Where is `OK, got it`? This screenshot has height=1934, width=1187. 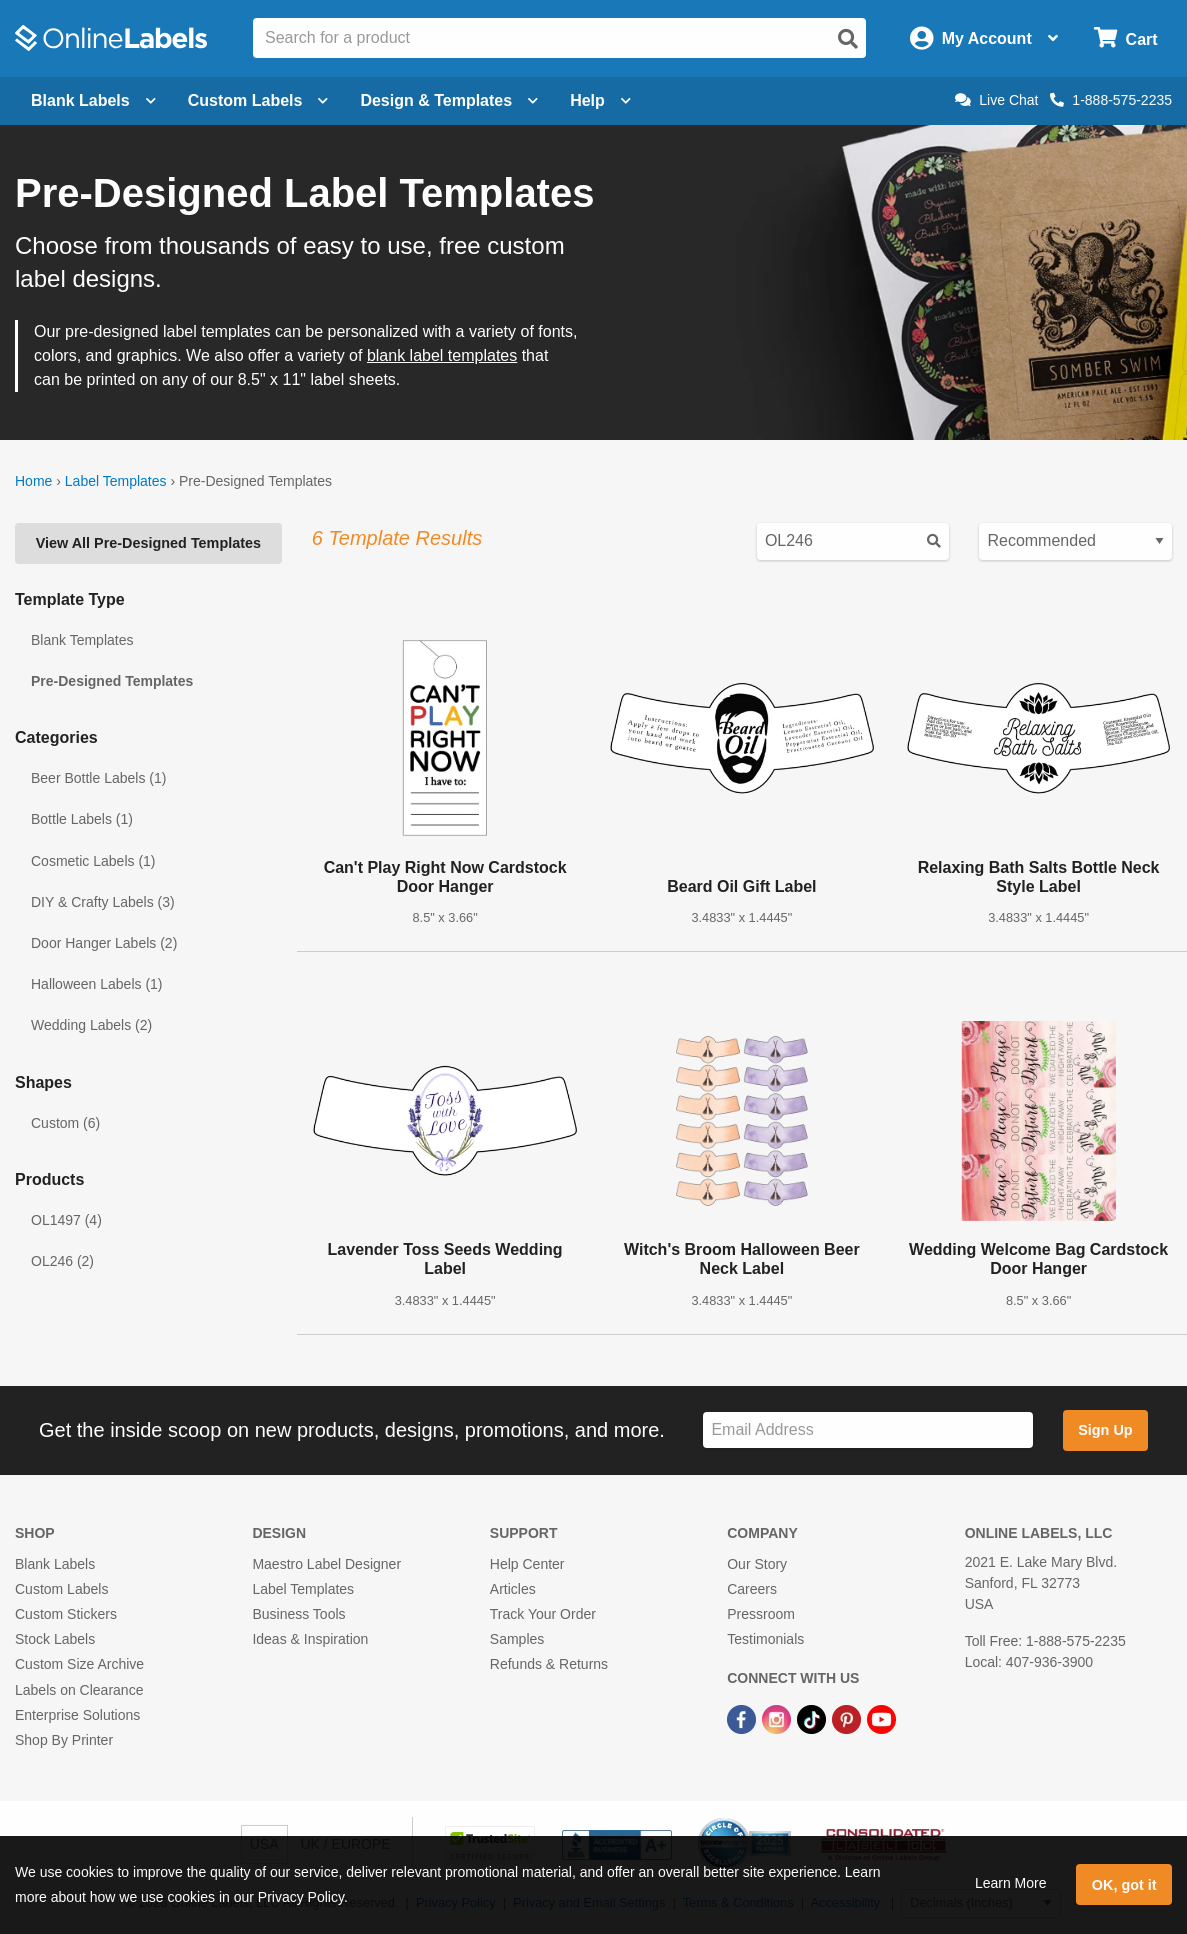 OK, got it is located at coordinates (1124, 1885).